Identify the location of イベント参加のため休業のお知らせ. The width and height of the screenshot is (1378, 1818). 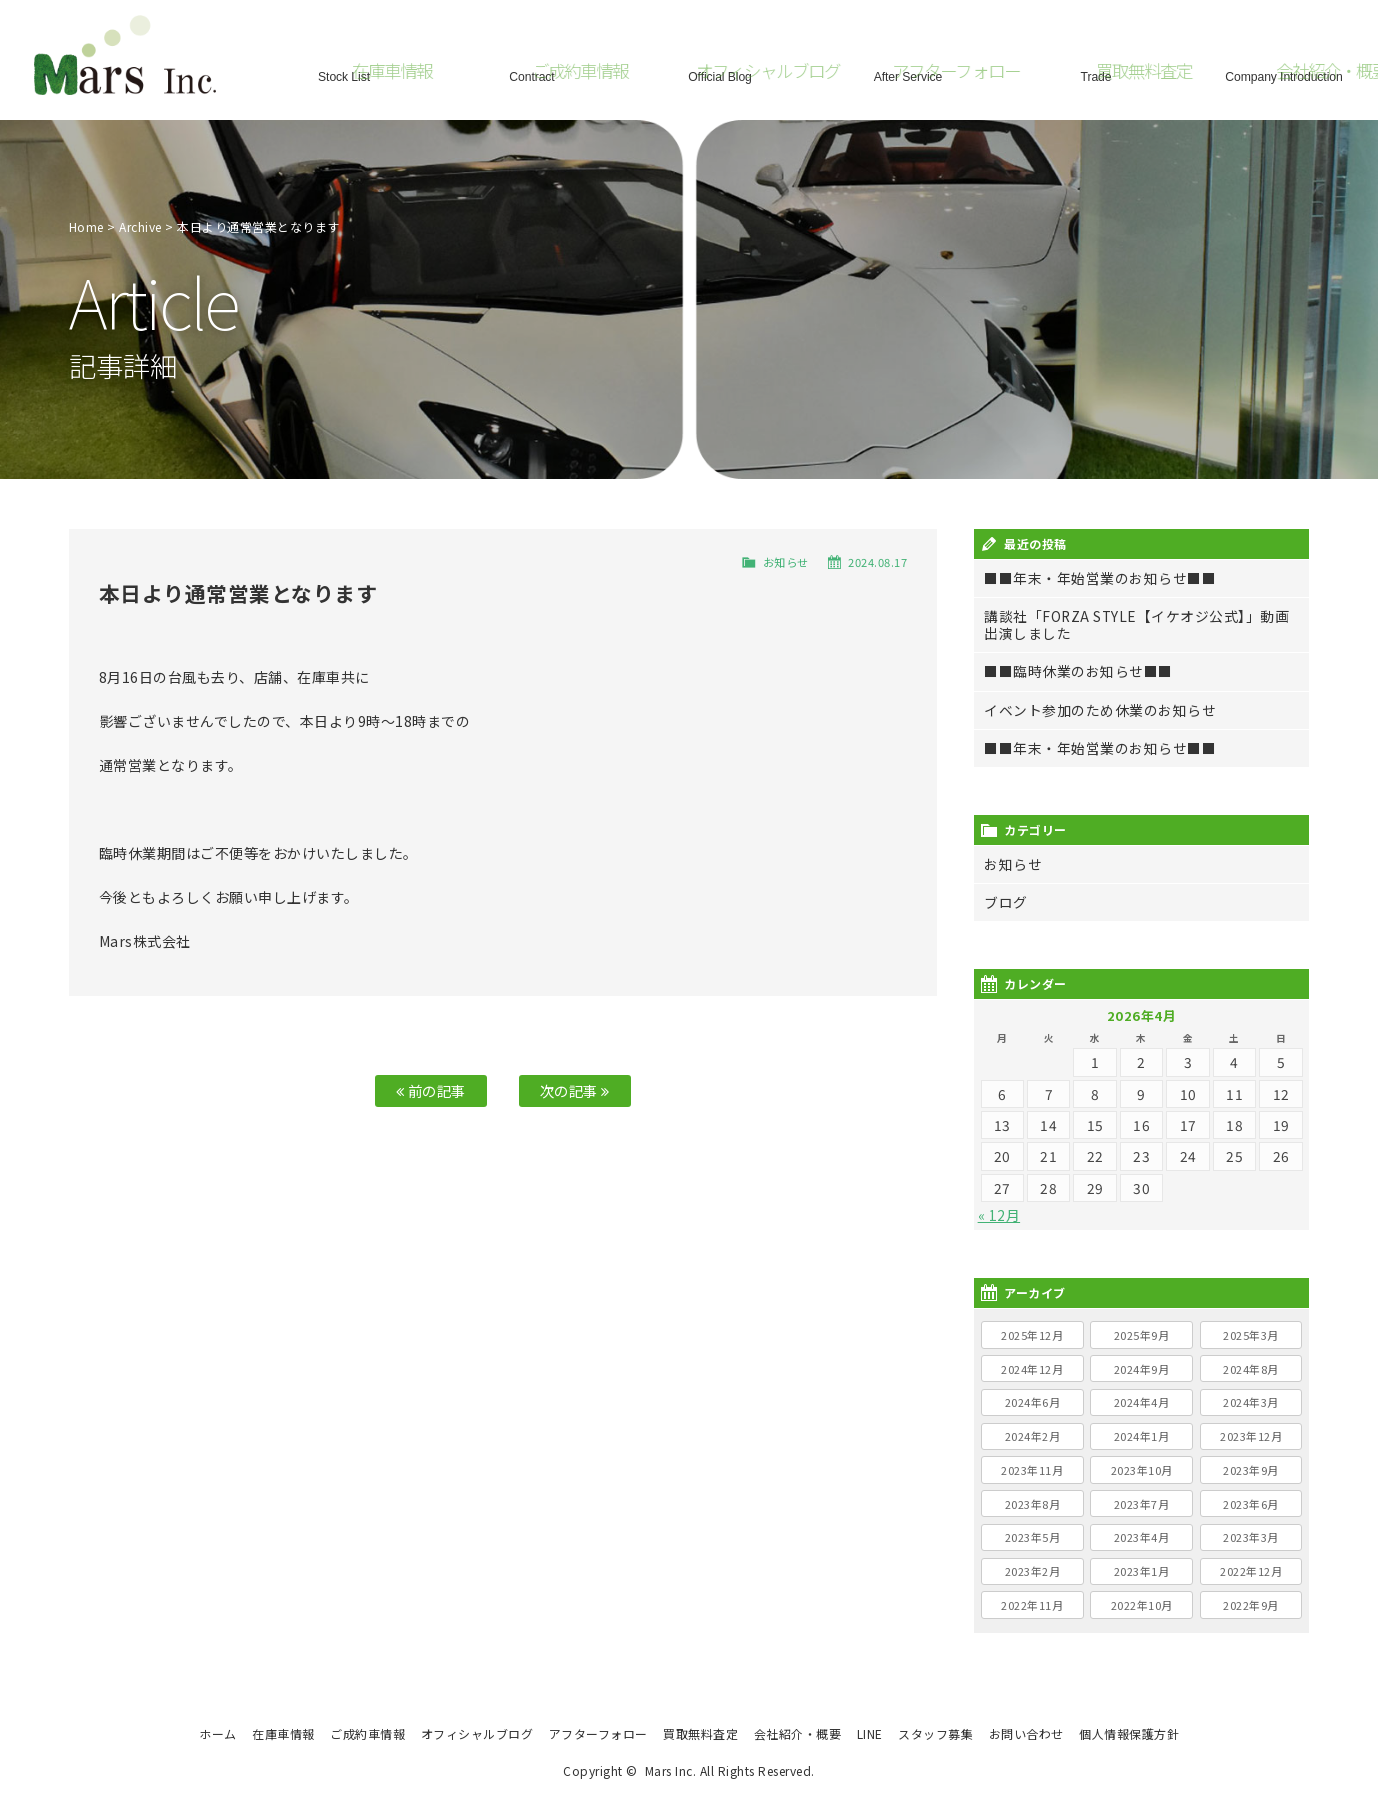
(1100, 710).